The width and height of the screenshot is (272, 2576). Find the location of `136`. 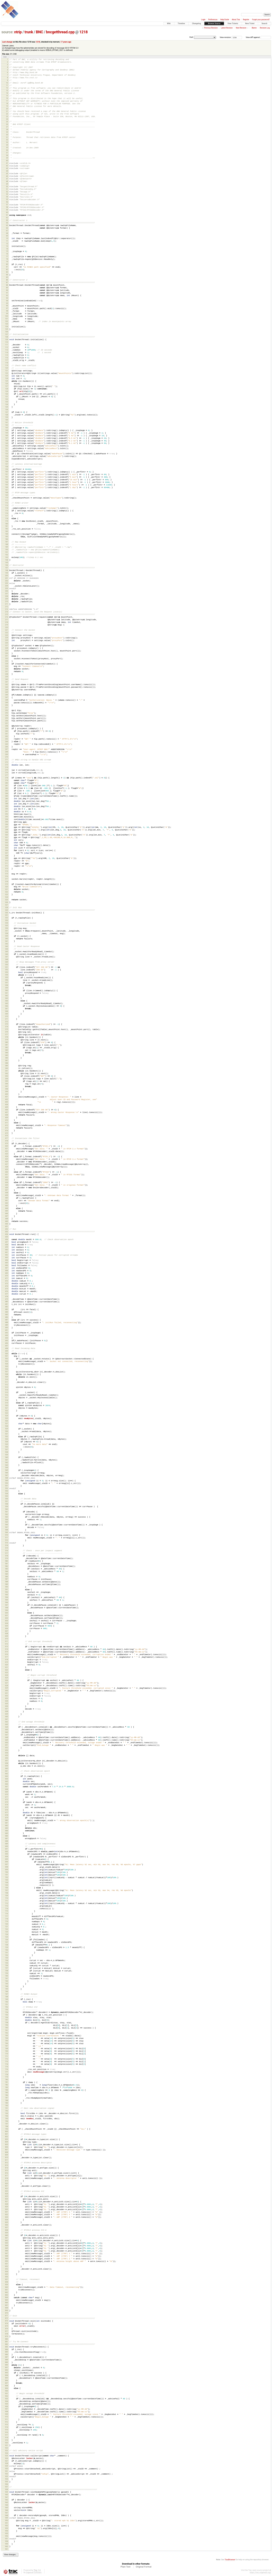

136 is located at coordinates (6, 410).